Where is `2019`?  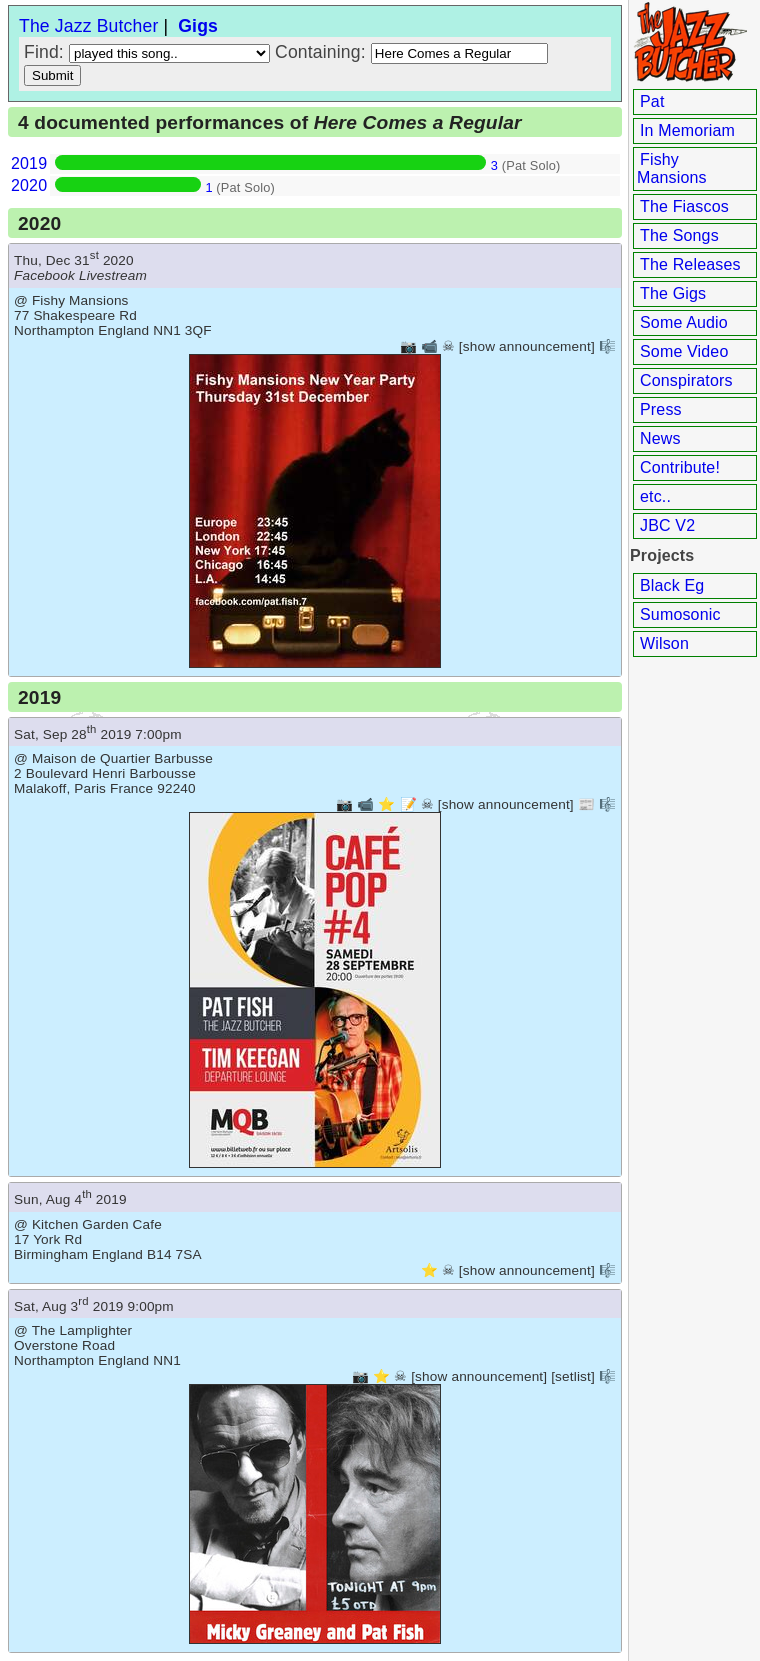
2019 is located at coordinates (29, 163).